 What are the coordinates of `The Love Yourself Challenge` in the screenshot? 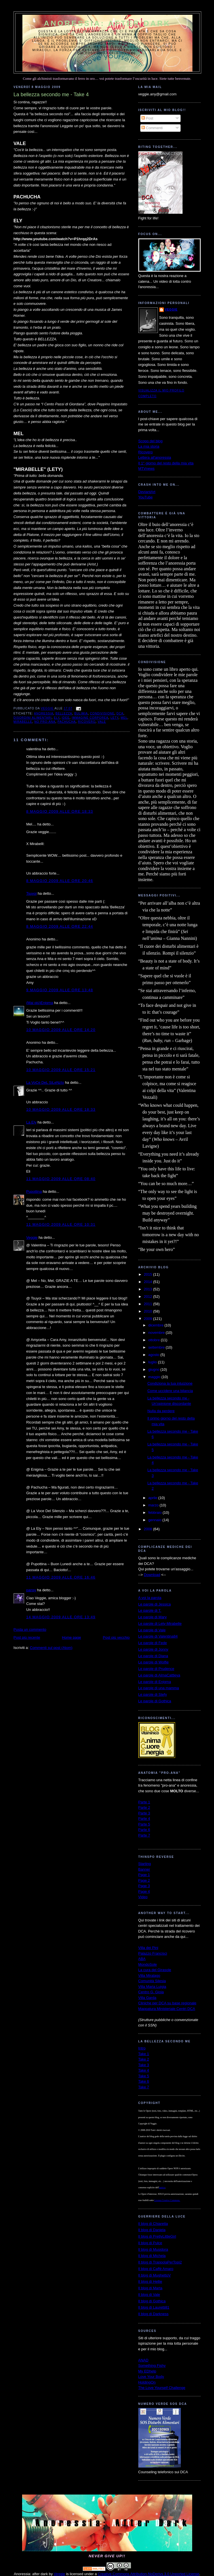 It's located at (161, 2388).